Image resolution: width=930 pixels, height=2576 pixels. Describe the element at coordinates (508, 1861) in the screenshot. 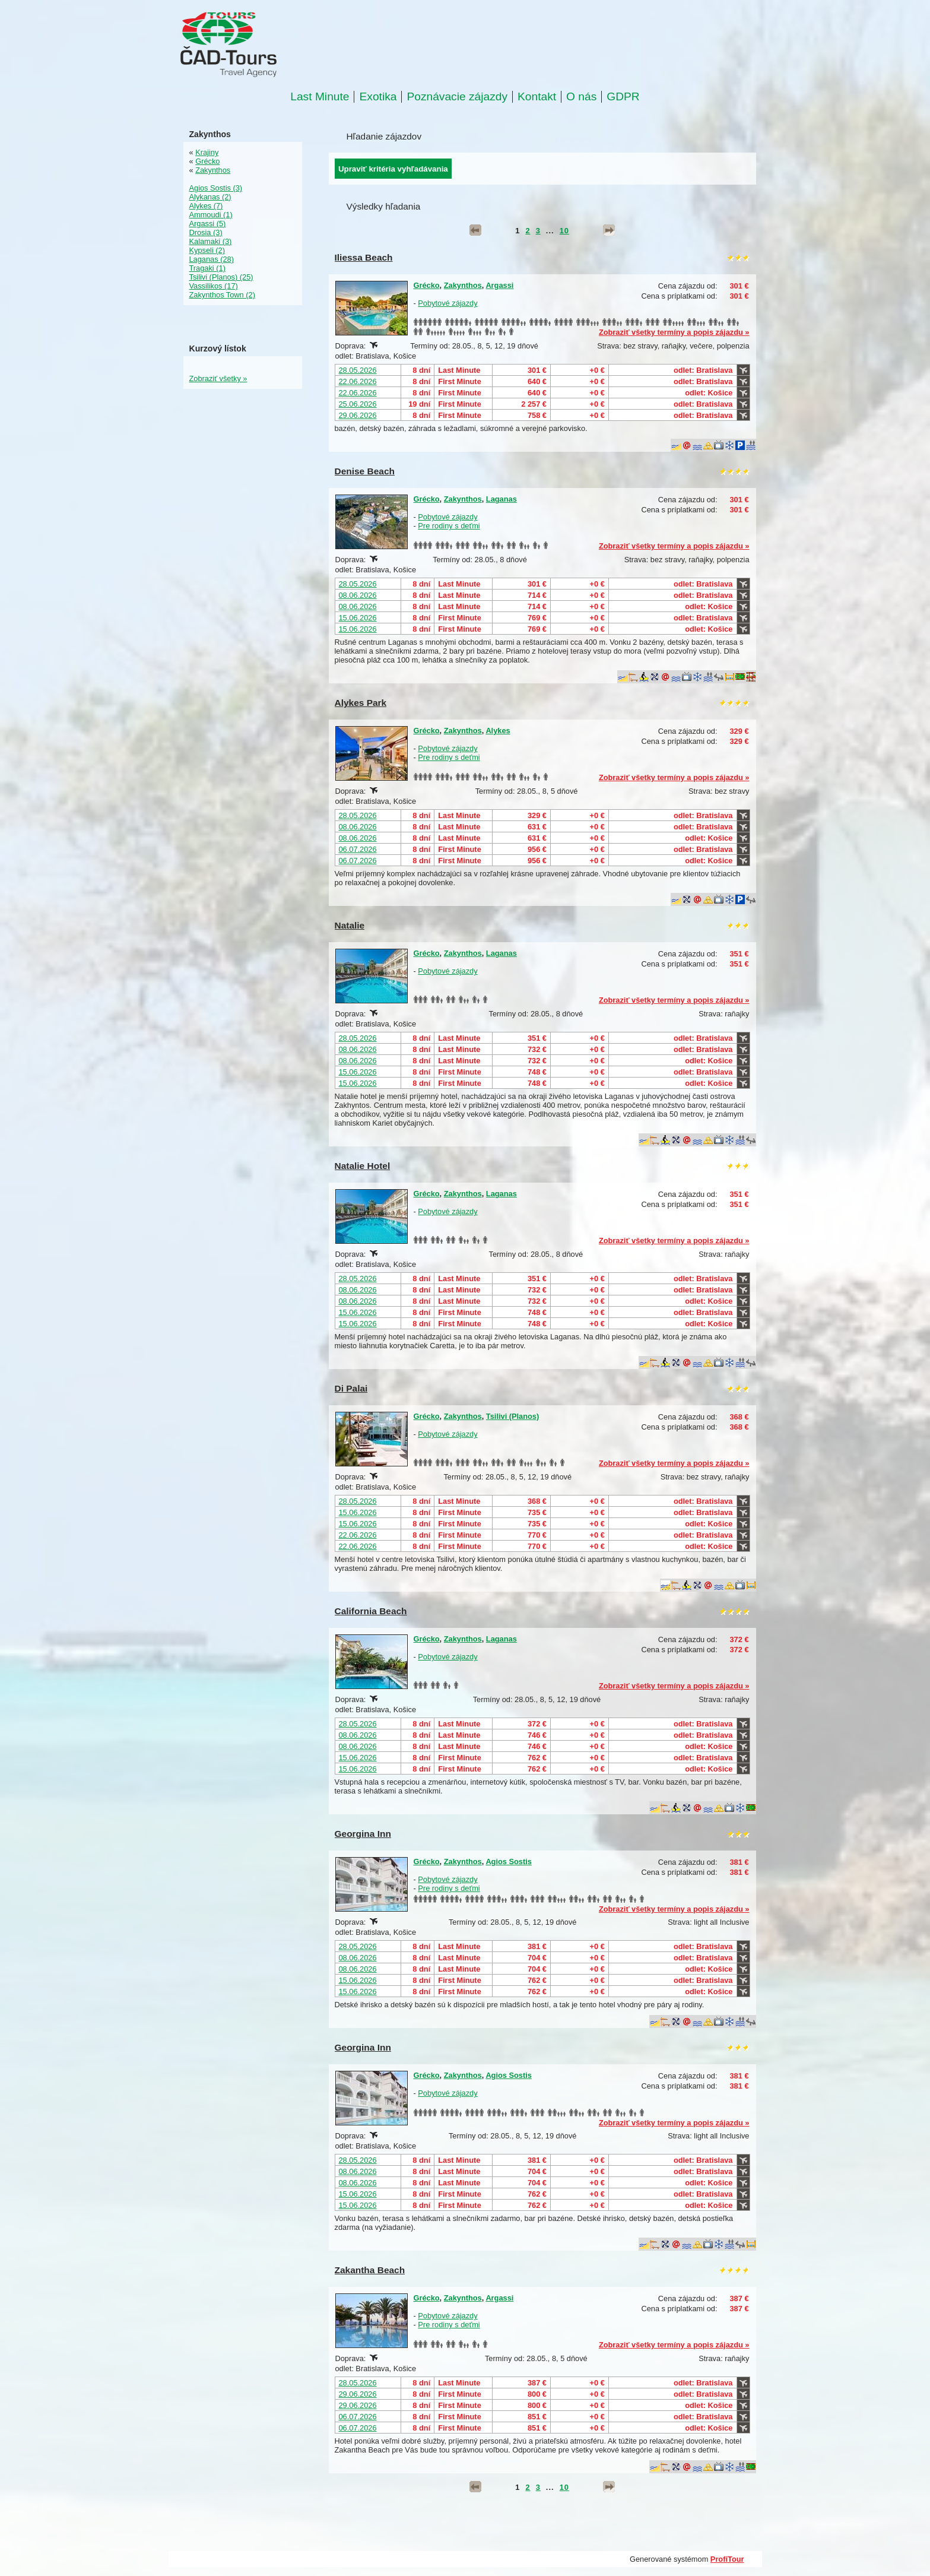

I see `Agios Sostis` at that location.